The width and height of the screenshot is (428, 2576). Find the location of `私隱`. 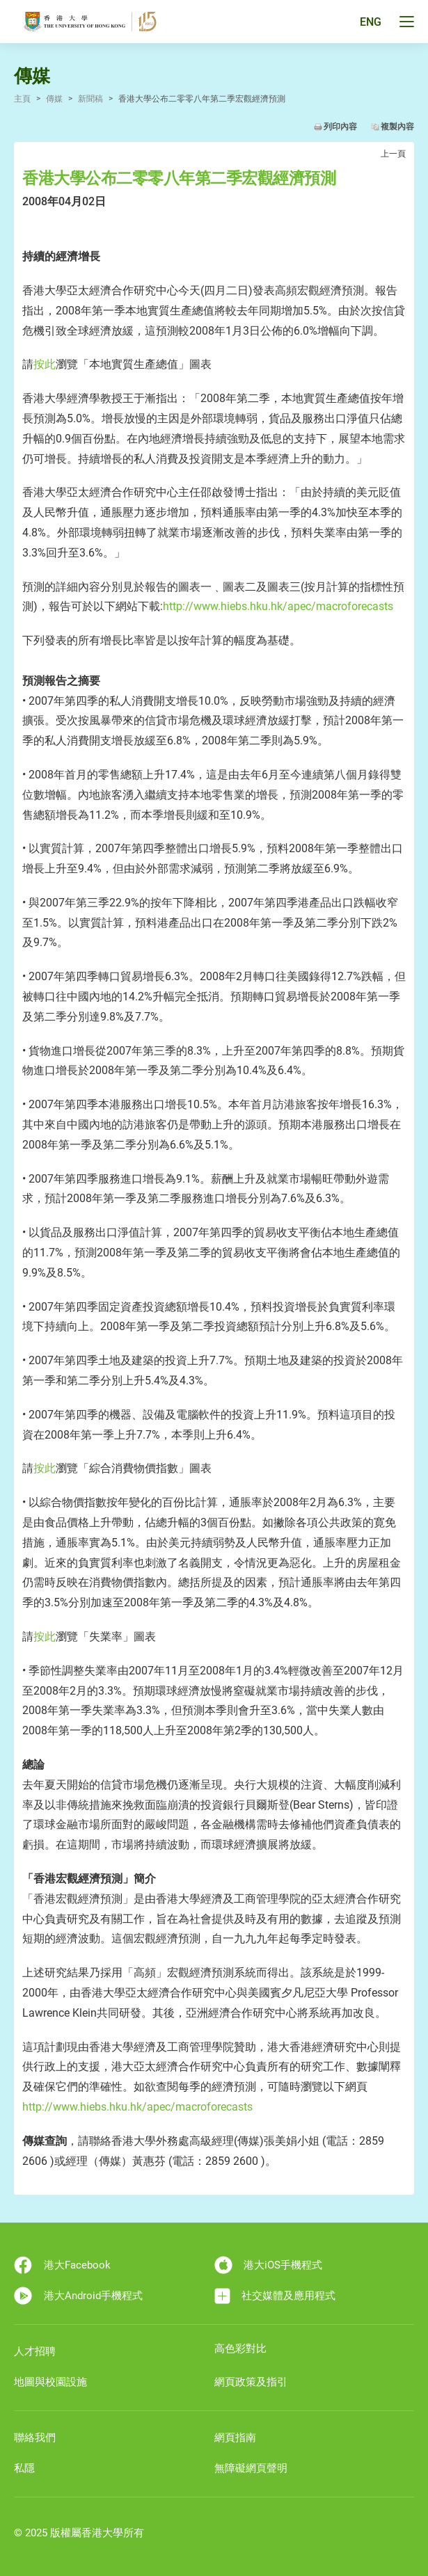

私隱 is located at coordinates (24, 2468).